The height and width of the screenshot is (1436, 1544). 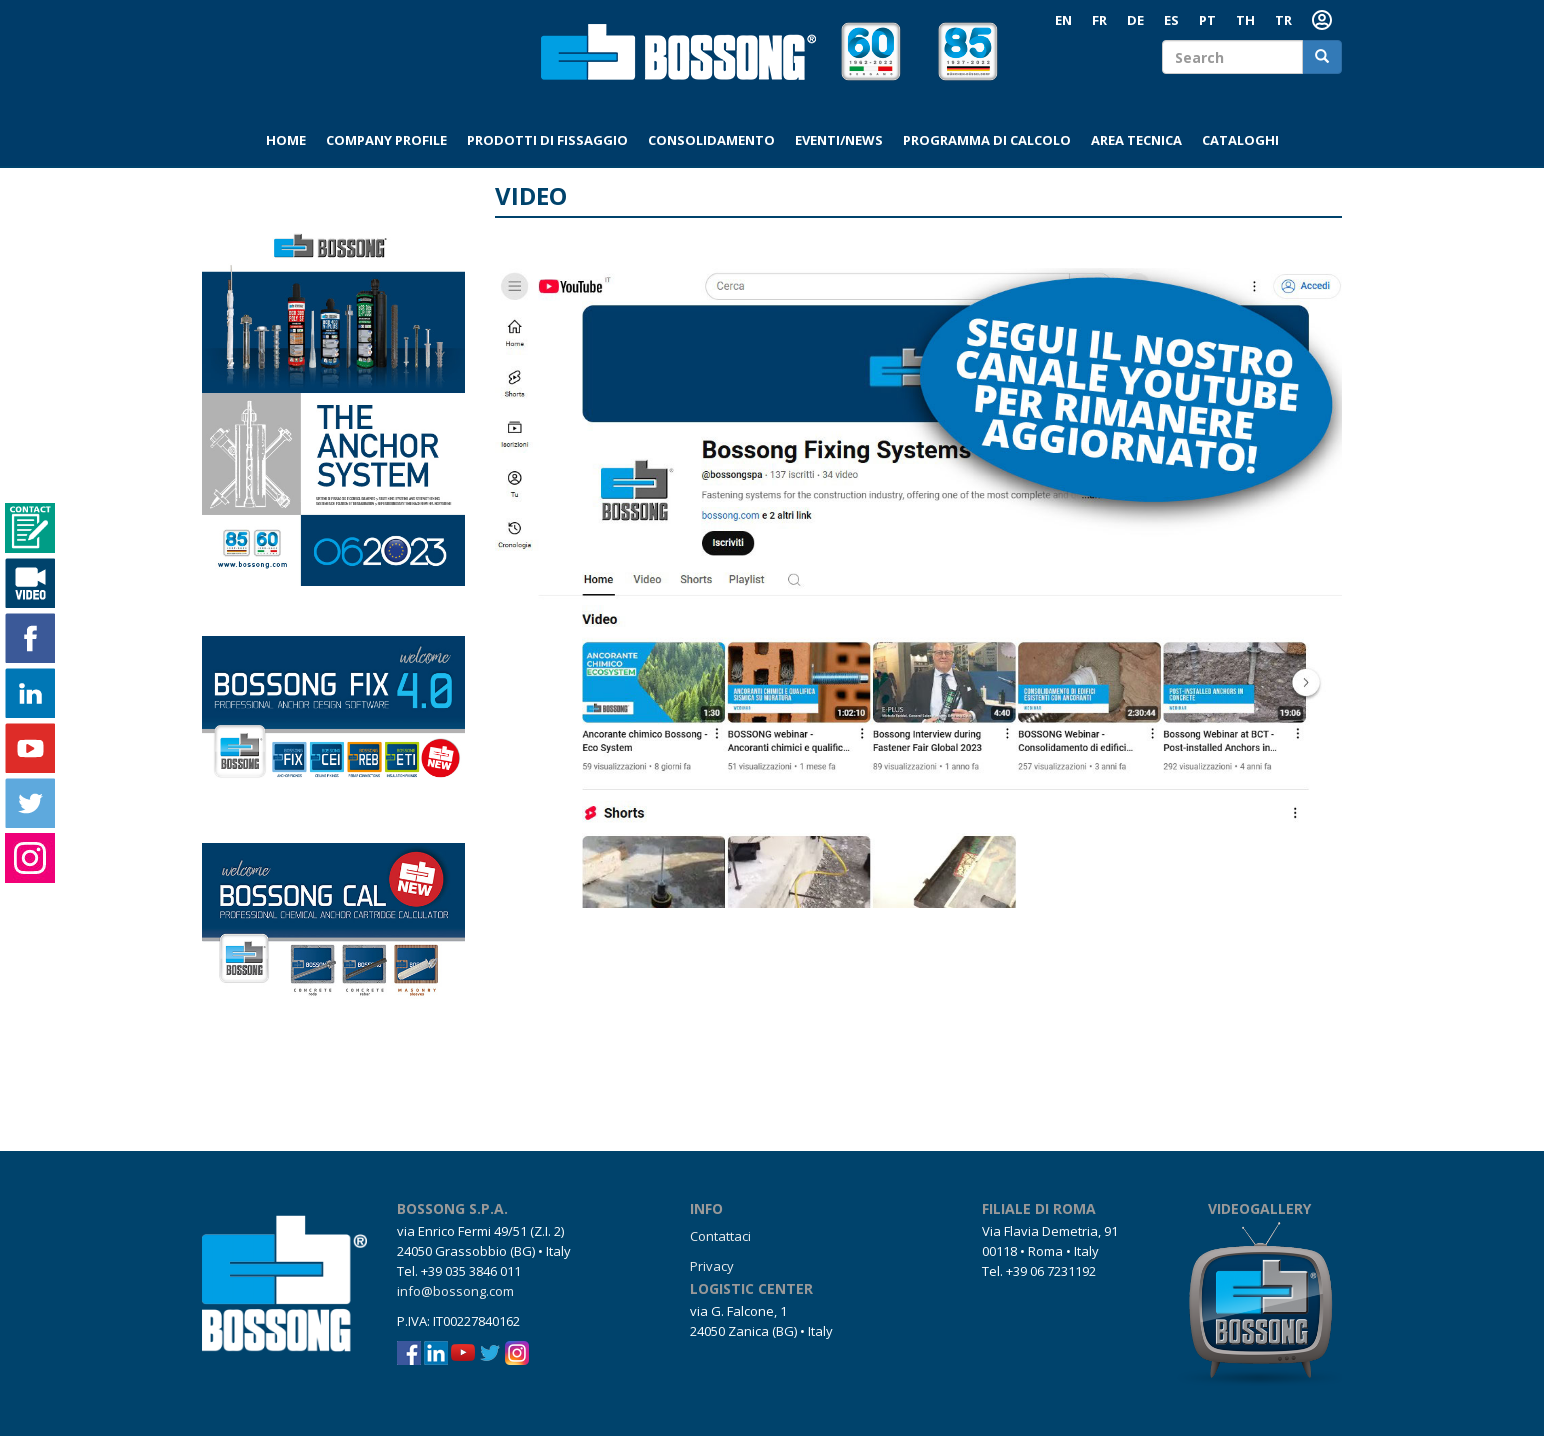 I want to click on Prodotti di fissaggio, so click(x=547, y=140).